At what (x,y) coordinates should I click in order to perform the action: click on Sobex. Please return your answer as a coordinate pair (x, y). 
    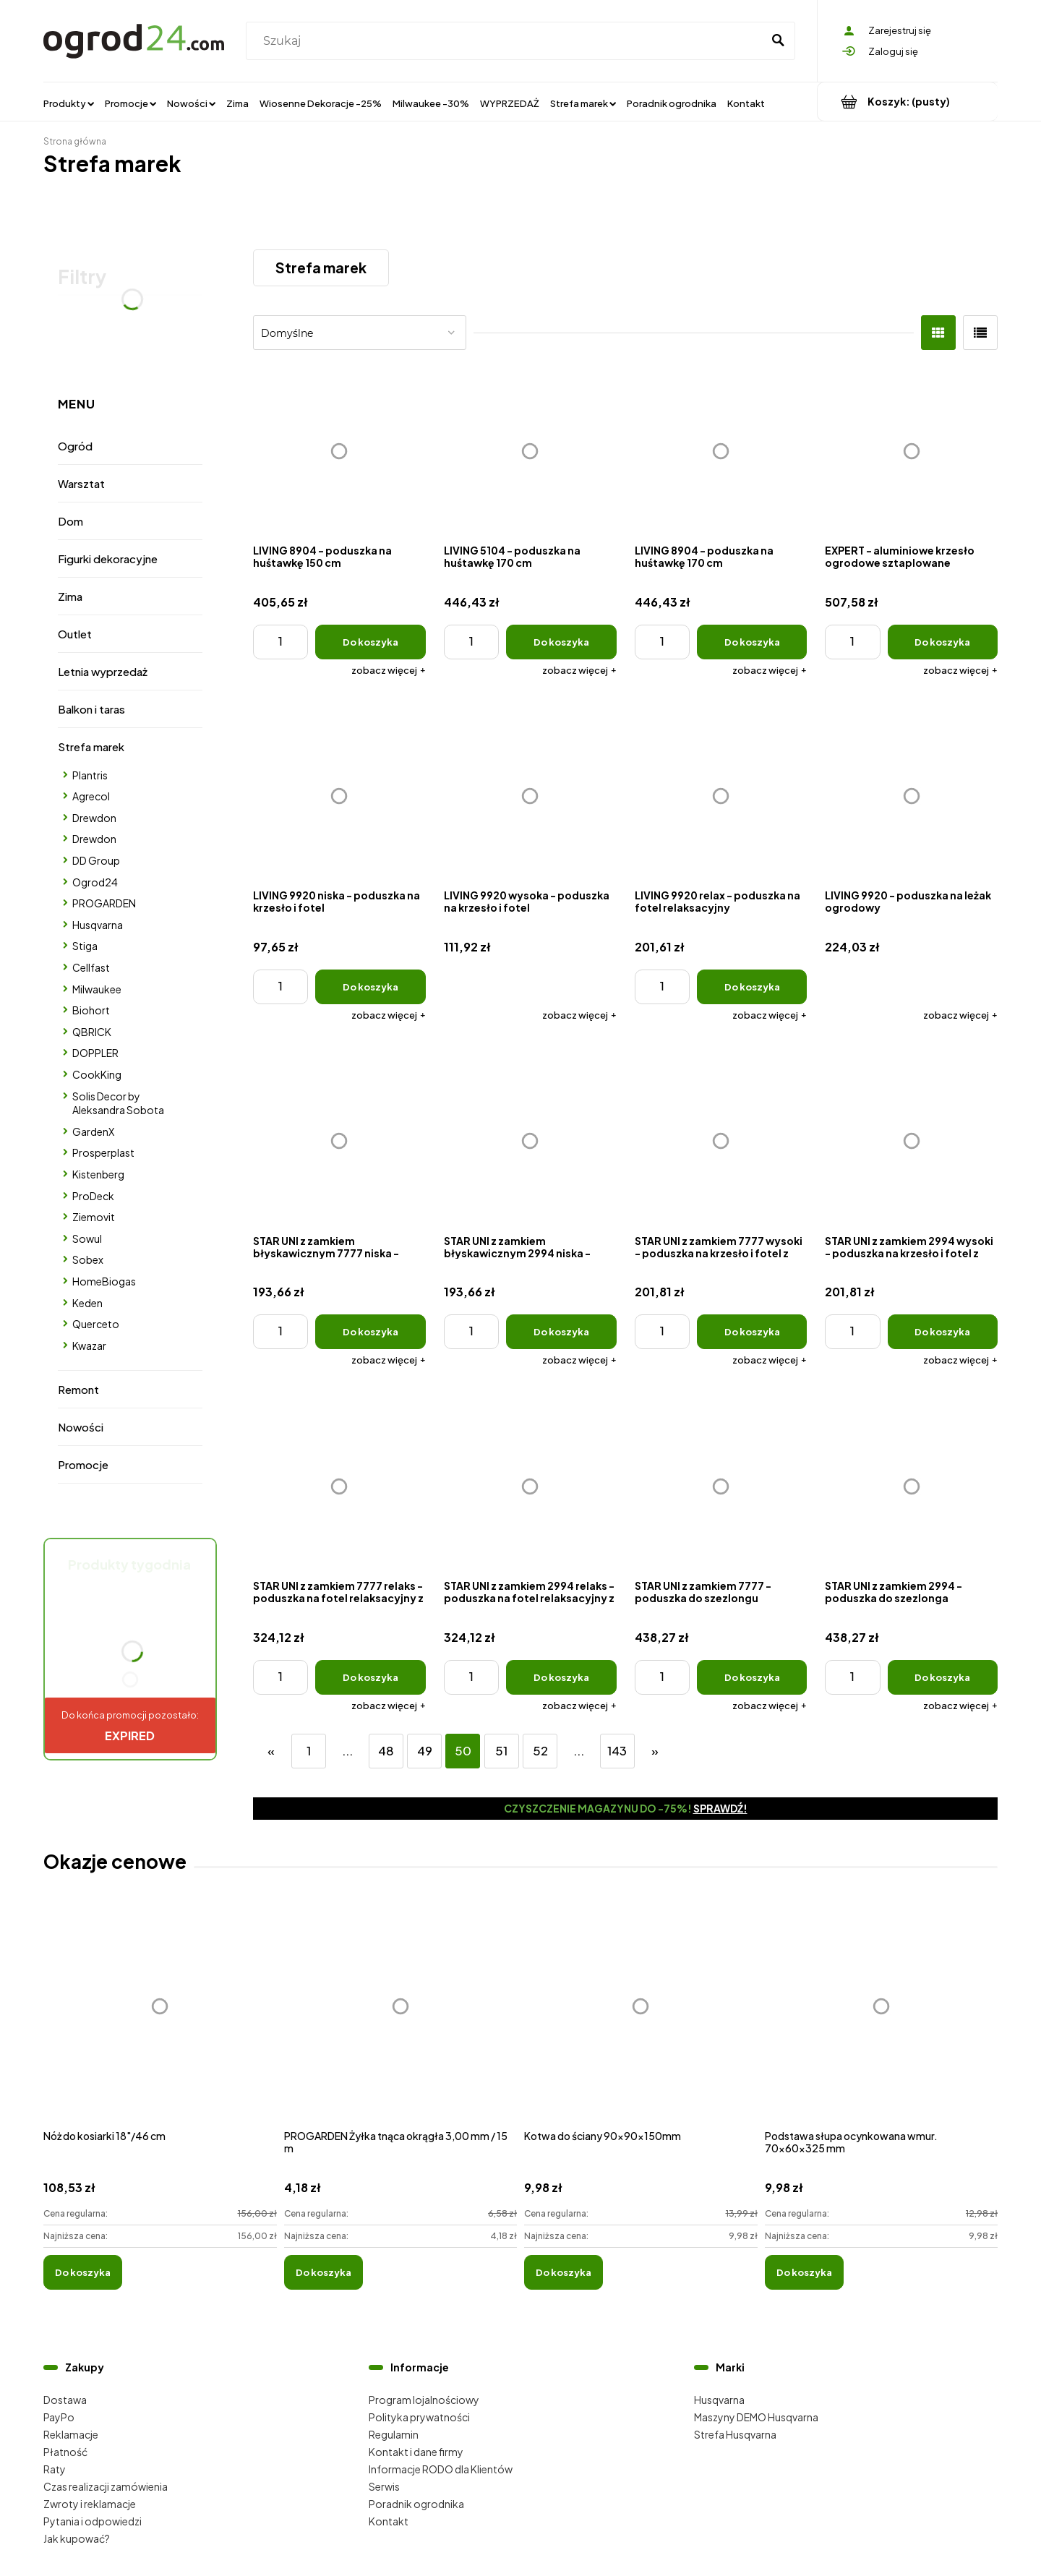
    Looking at the image, I should click on (87, 1259).